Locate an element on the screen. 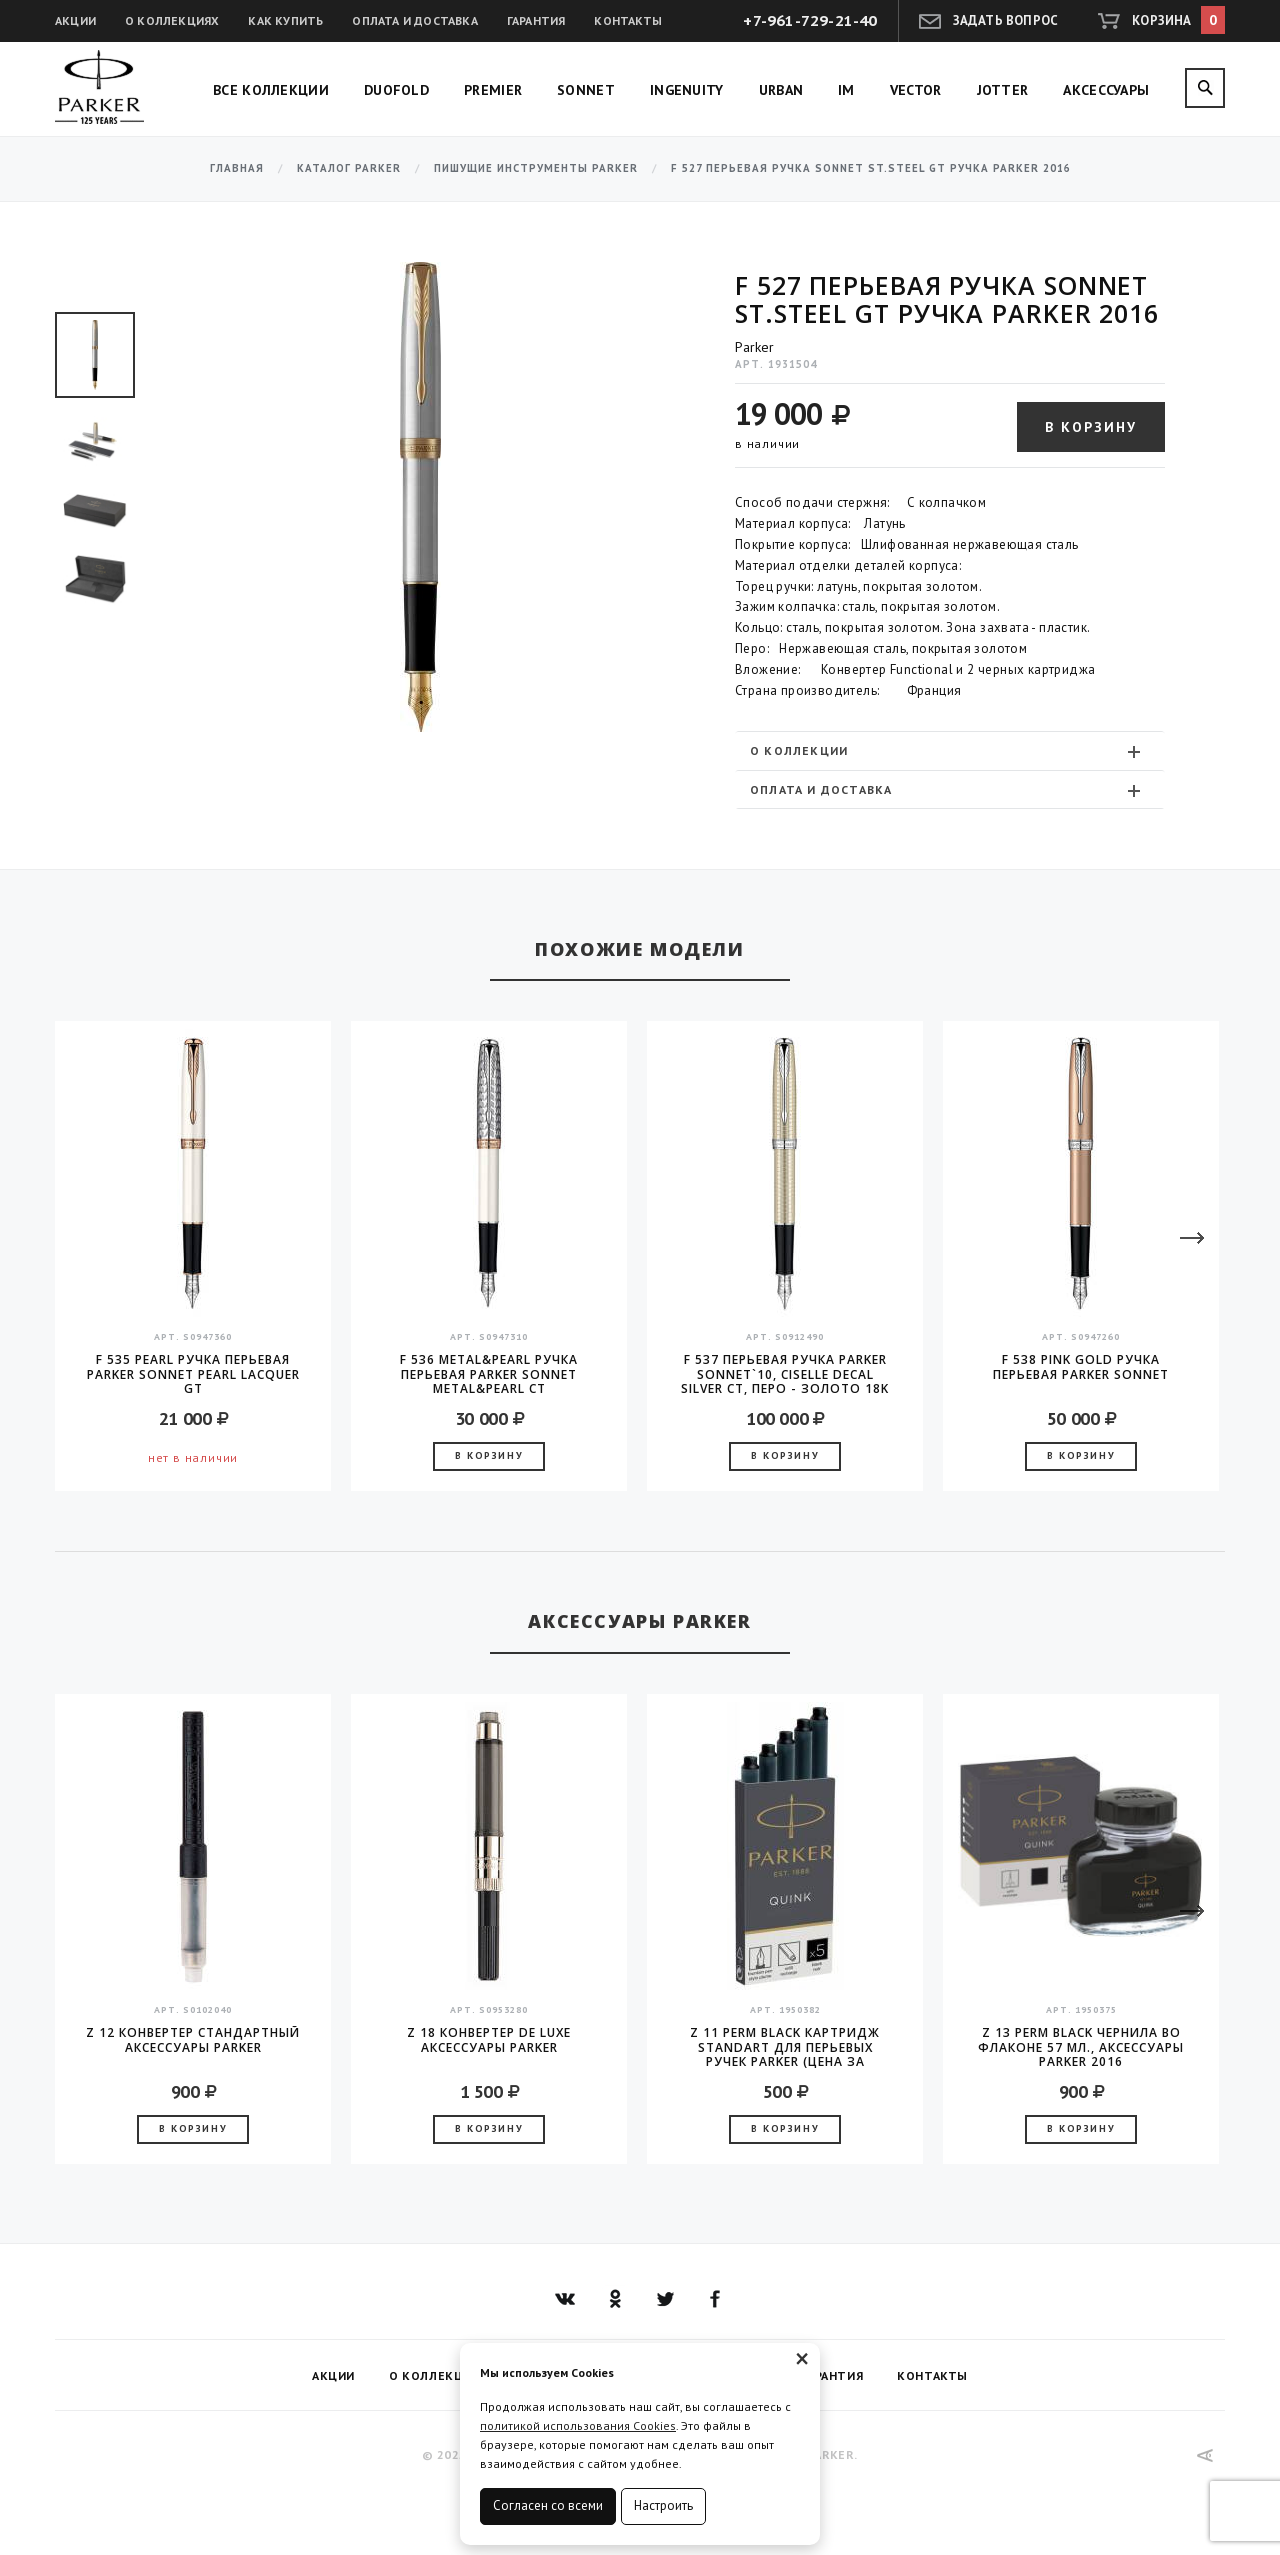 The width and height of the screenshot is (1280, 2555). политикой использования Cookies is located at coordinates (578, 2425).